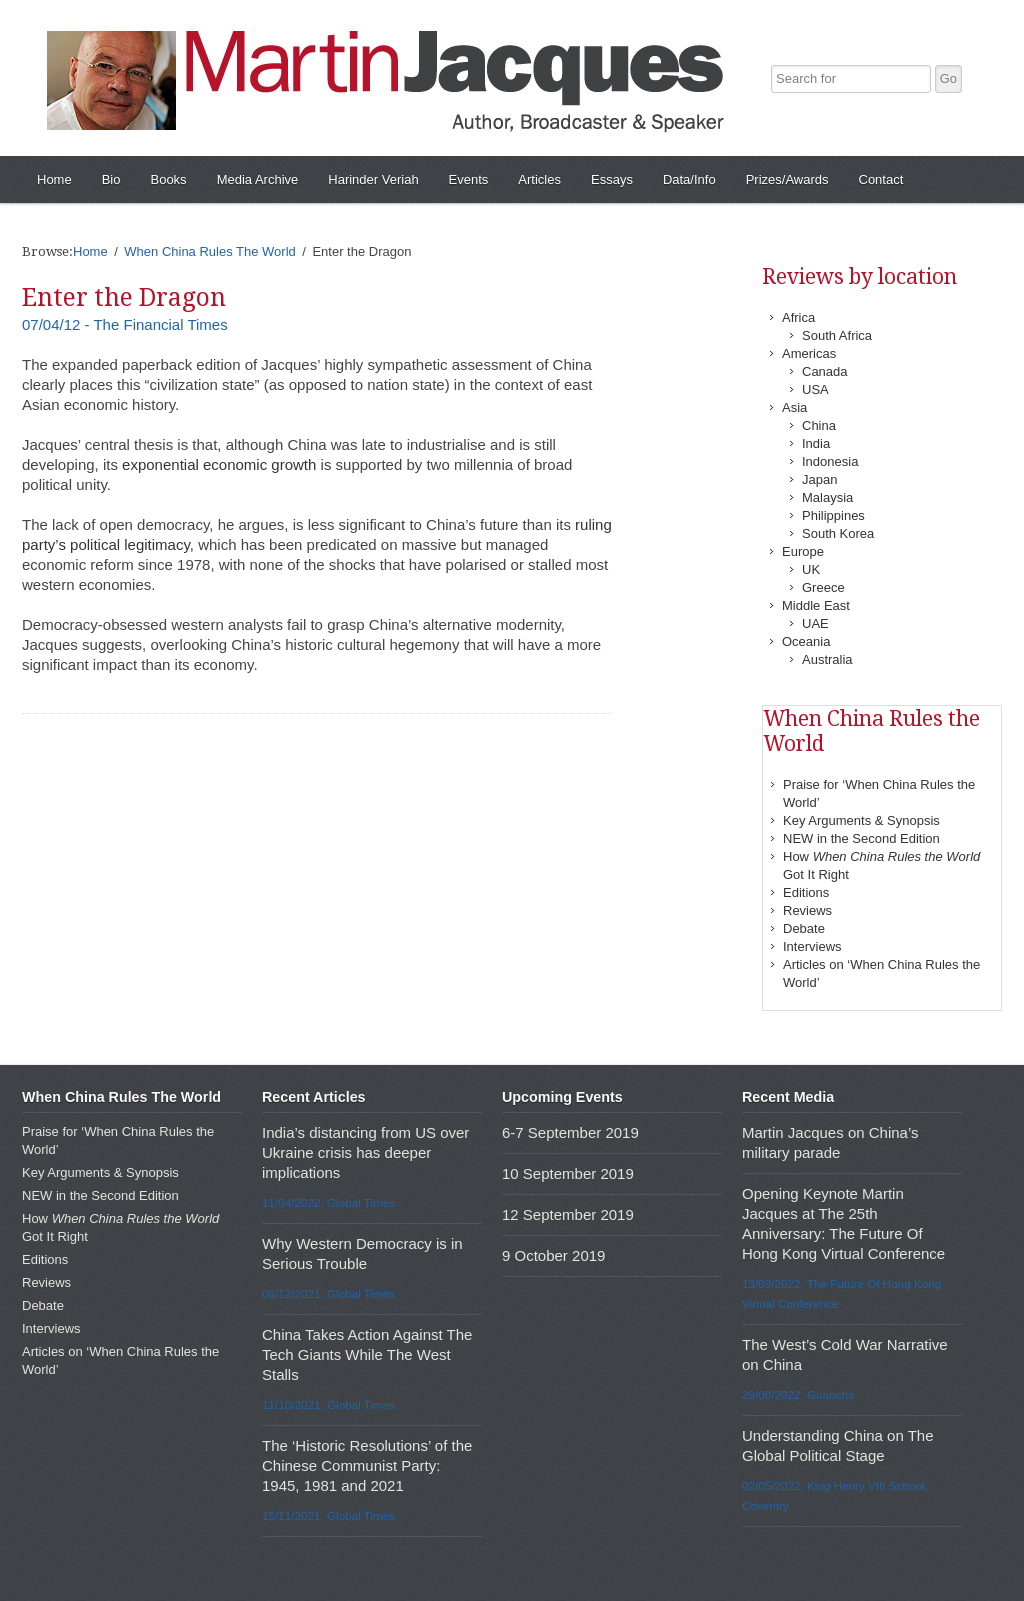 This screenshot has height=1601, width=1024. I want to click on 12 September 2019, so click(568, 1214).